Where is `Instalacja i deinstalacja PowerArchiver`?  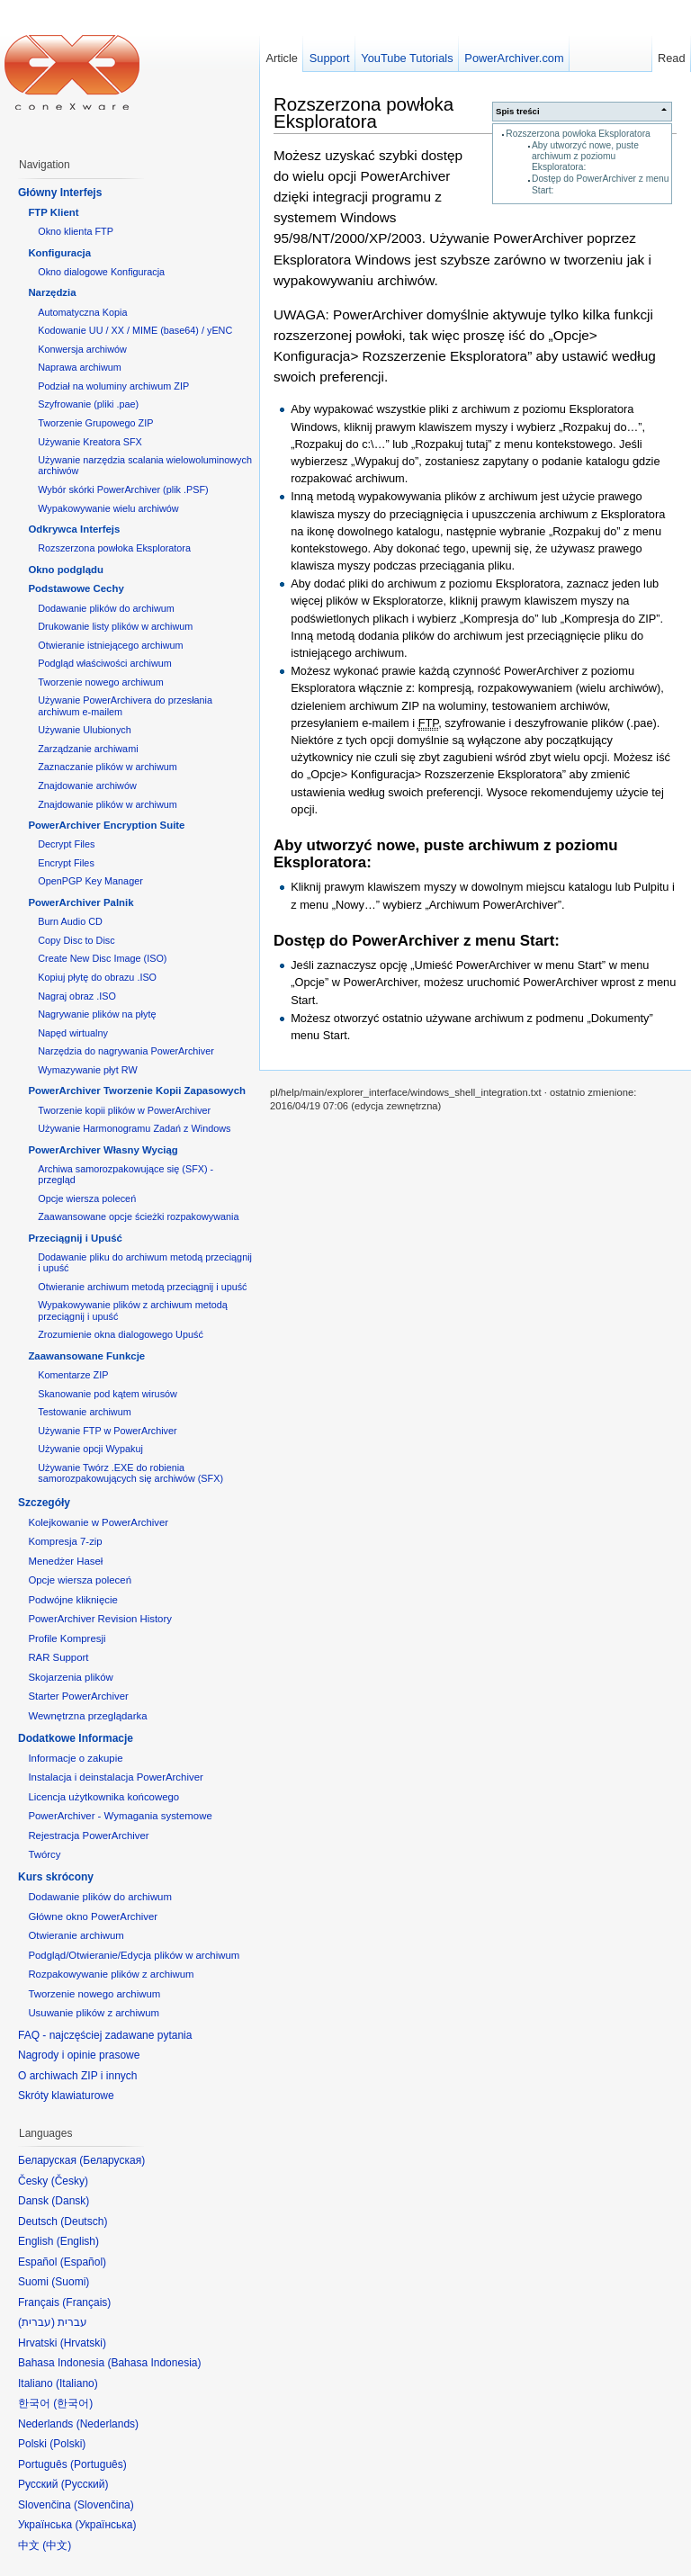 Instalacja i deinstalacja PowerArchiver is located at coordinates (115, 1777).